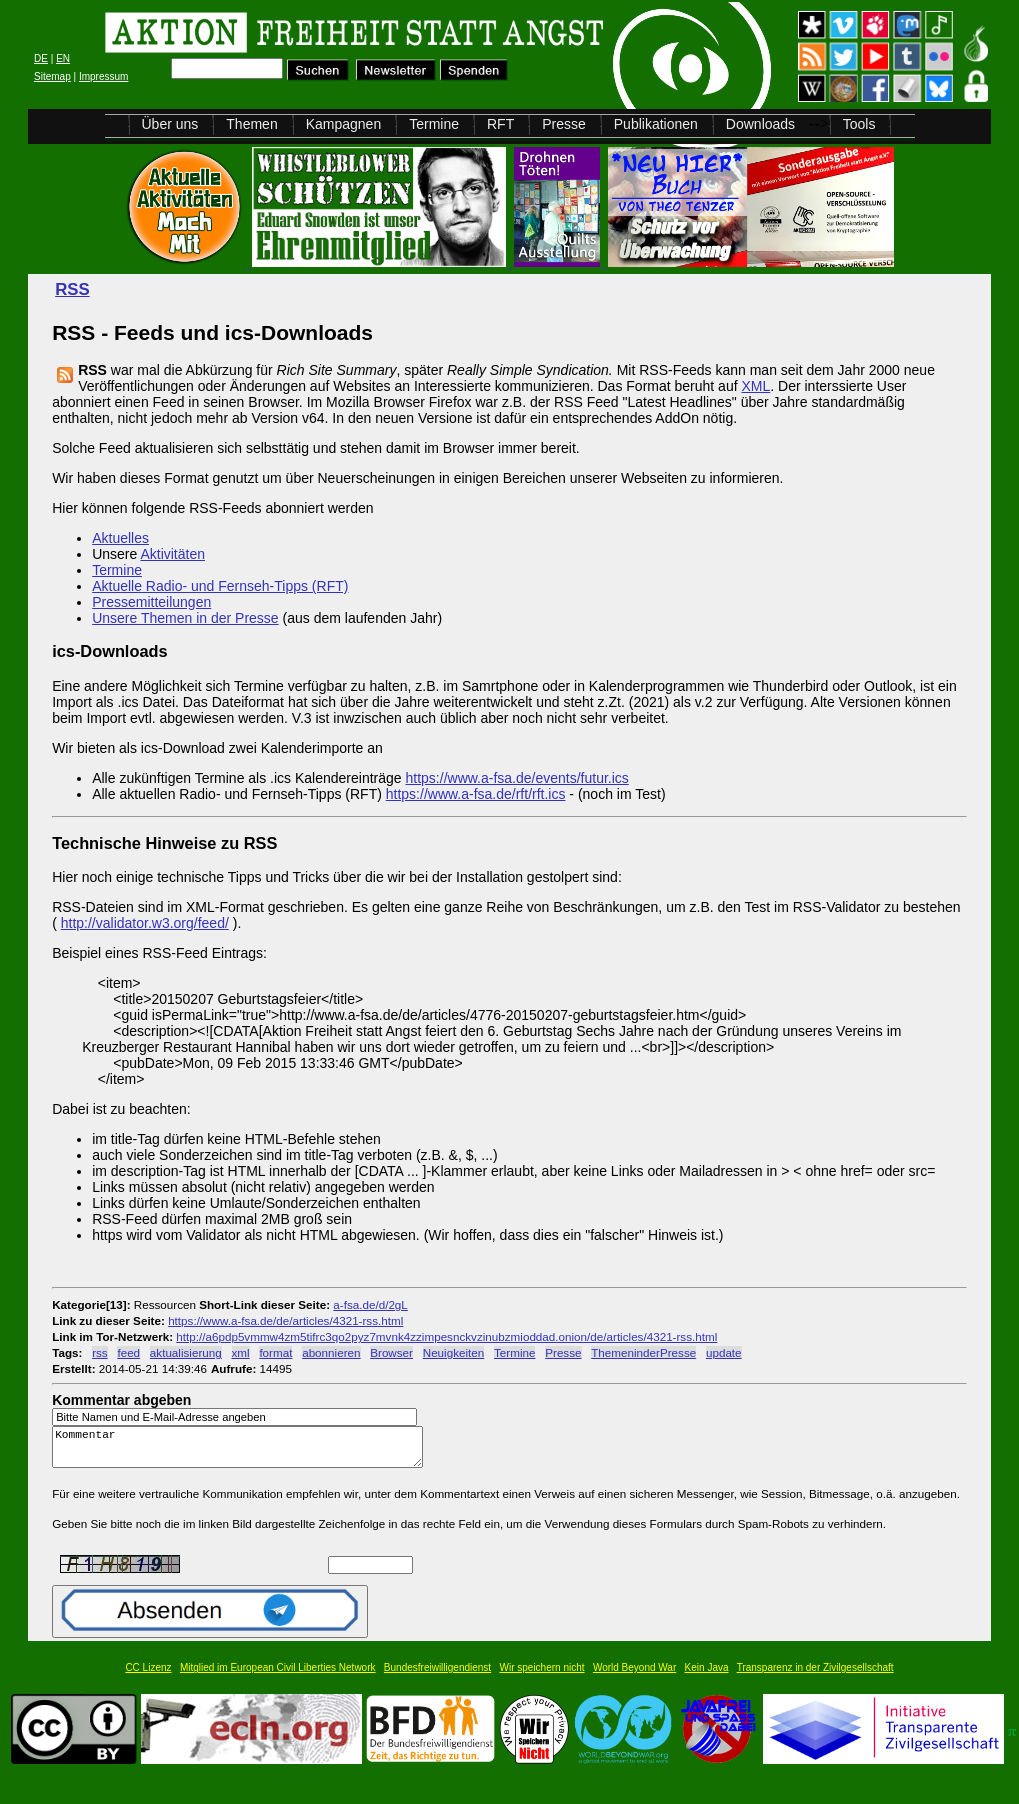 The width and height of the screenshot is (1019, 1804). Describe the element at coordinates (755, 386) in the screenshot. I see `XML` at that location.